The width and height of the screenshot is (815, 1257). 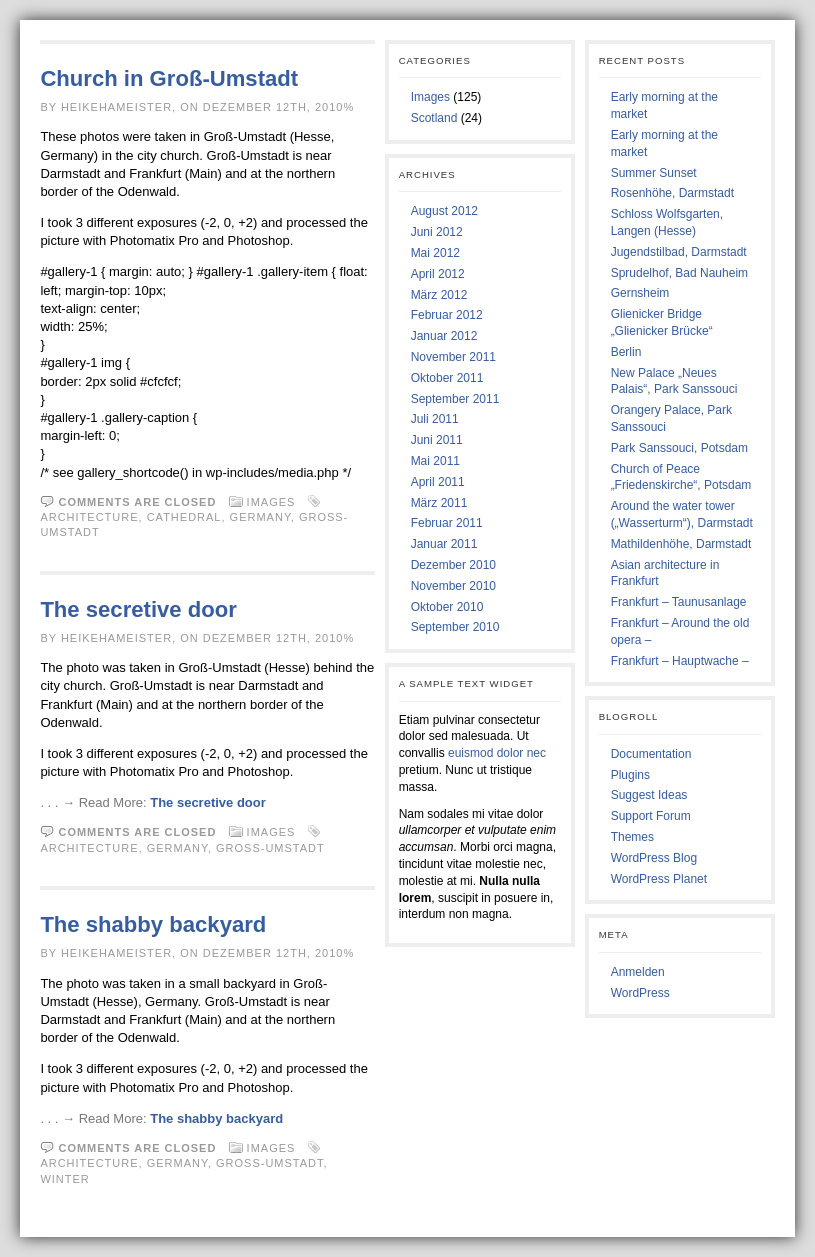 What do you see at coordinates (640, 293) in the screenshot?
I see `Gernsheim` at bounding box center [640, 293].